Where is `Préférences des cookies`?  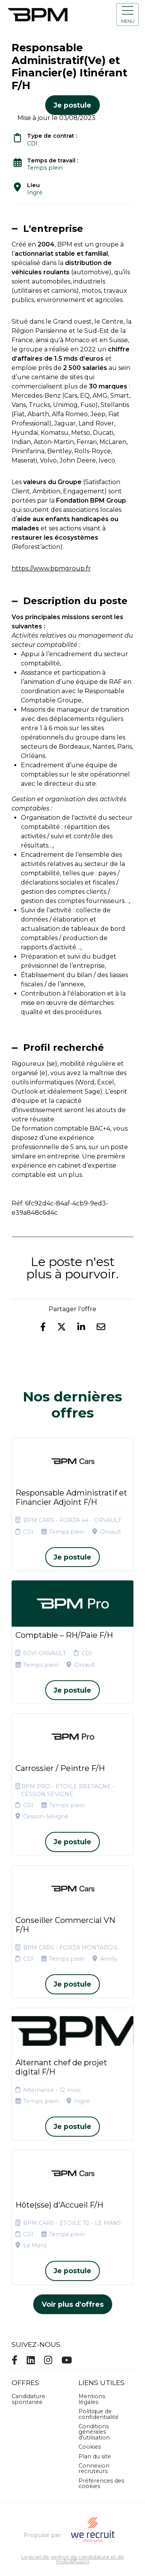 Préférences des cookies is located at coordinates (101, 2483).